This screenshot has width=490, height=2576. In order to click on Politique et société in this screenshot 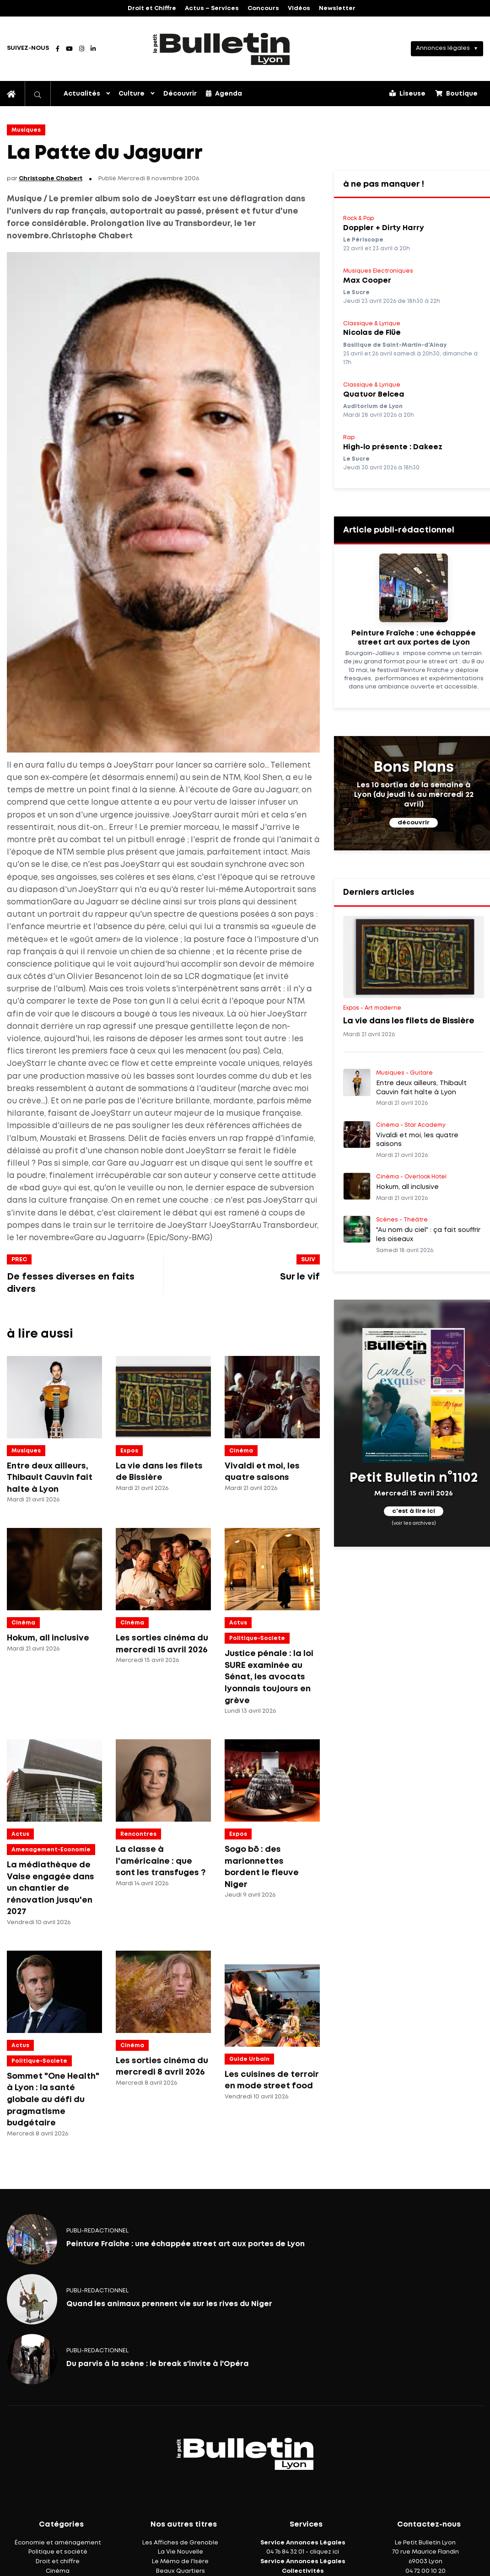, I will do `click(57, 2551)`.